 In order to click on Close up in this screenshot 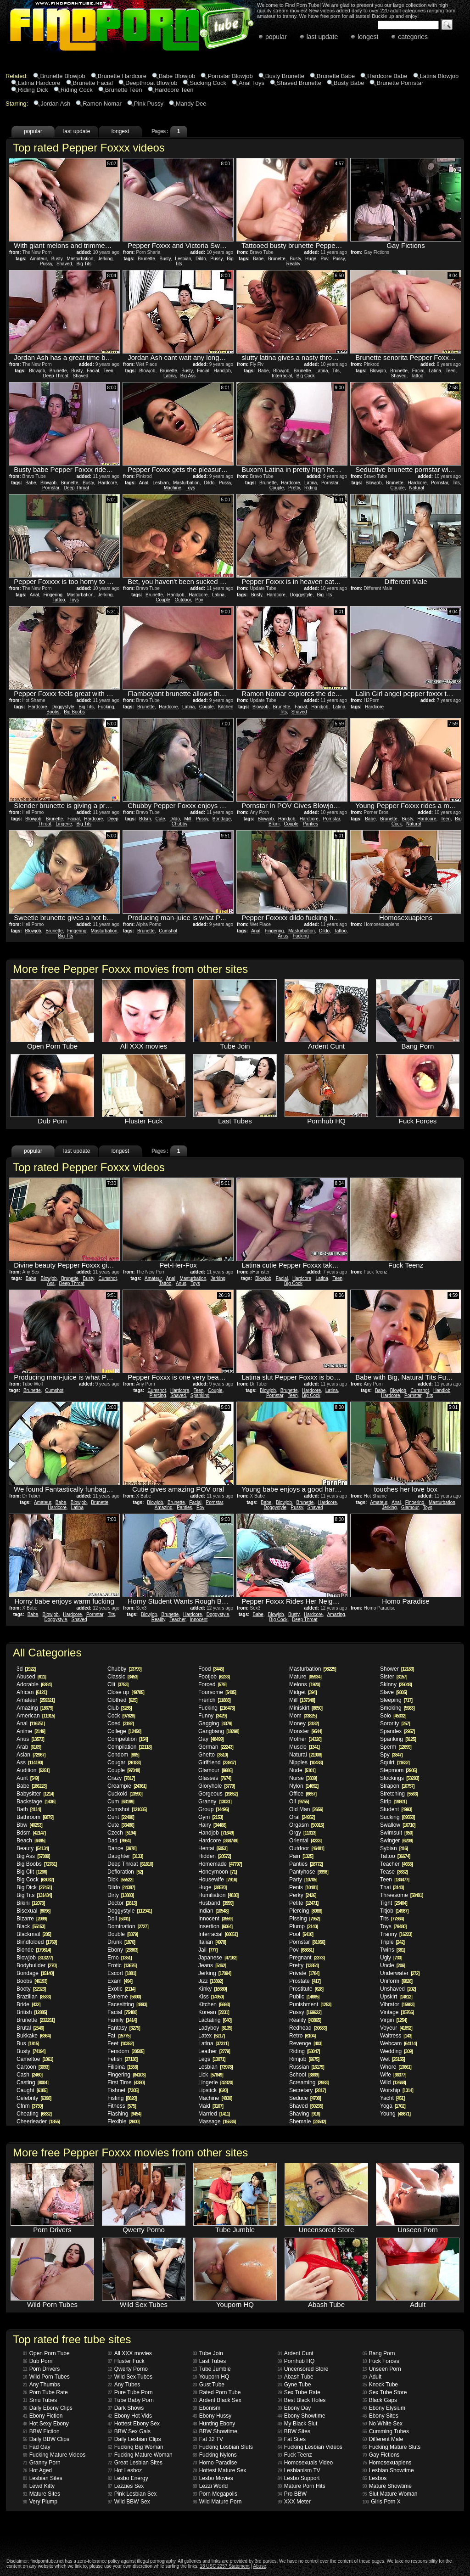, I will do `click(125, 1692)`.